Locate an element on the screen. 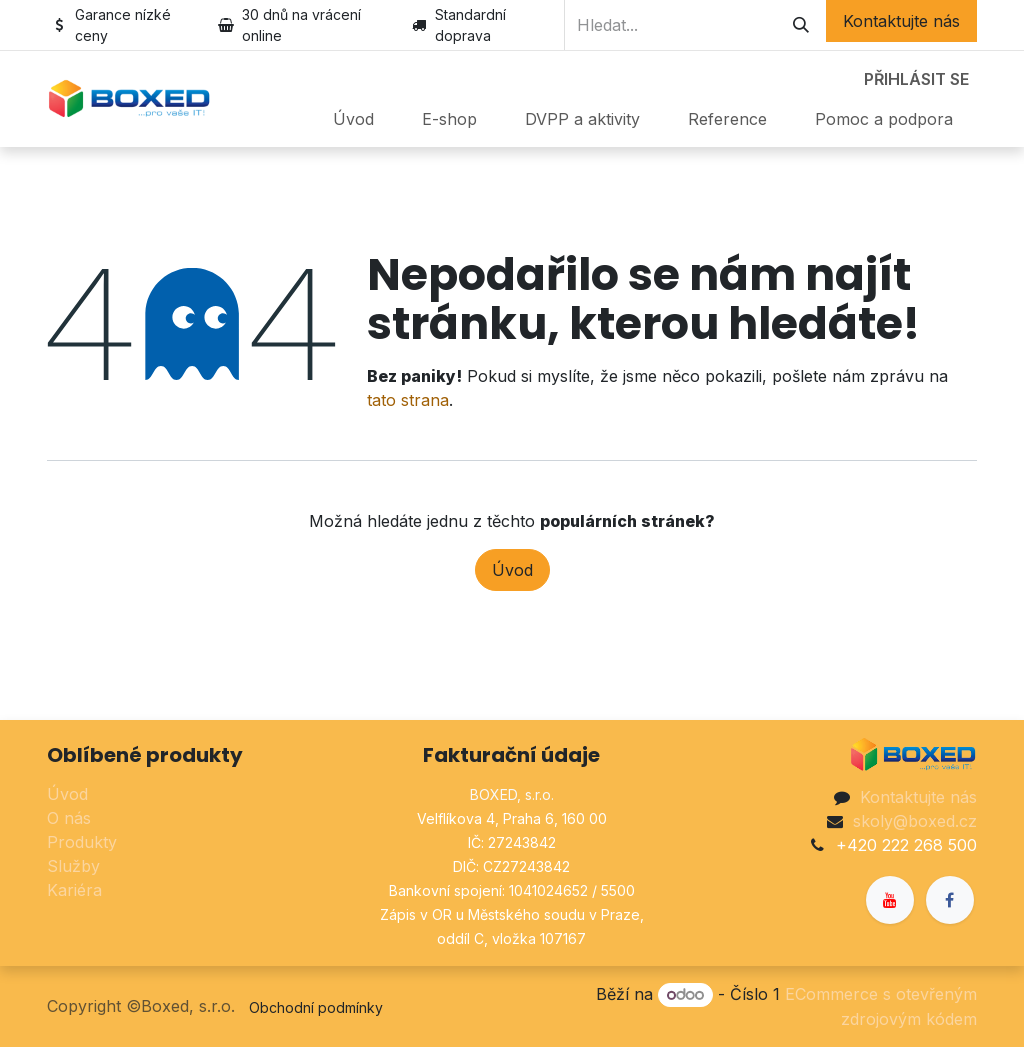  [Hledání] is located at coordinates (801, 25).